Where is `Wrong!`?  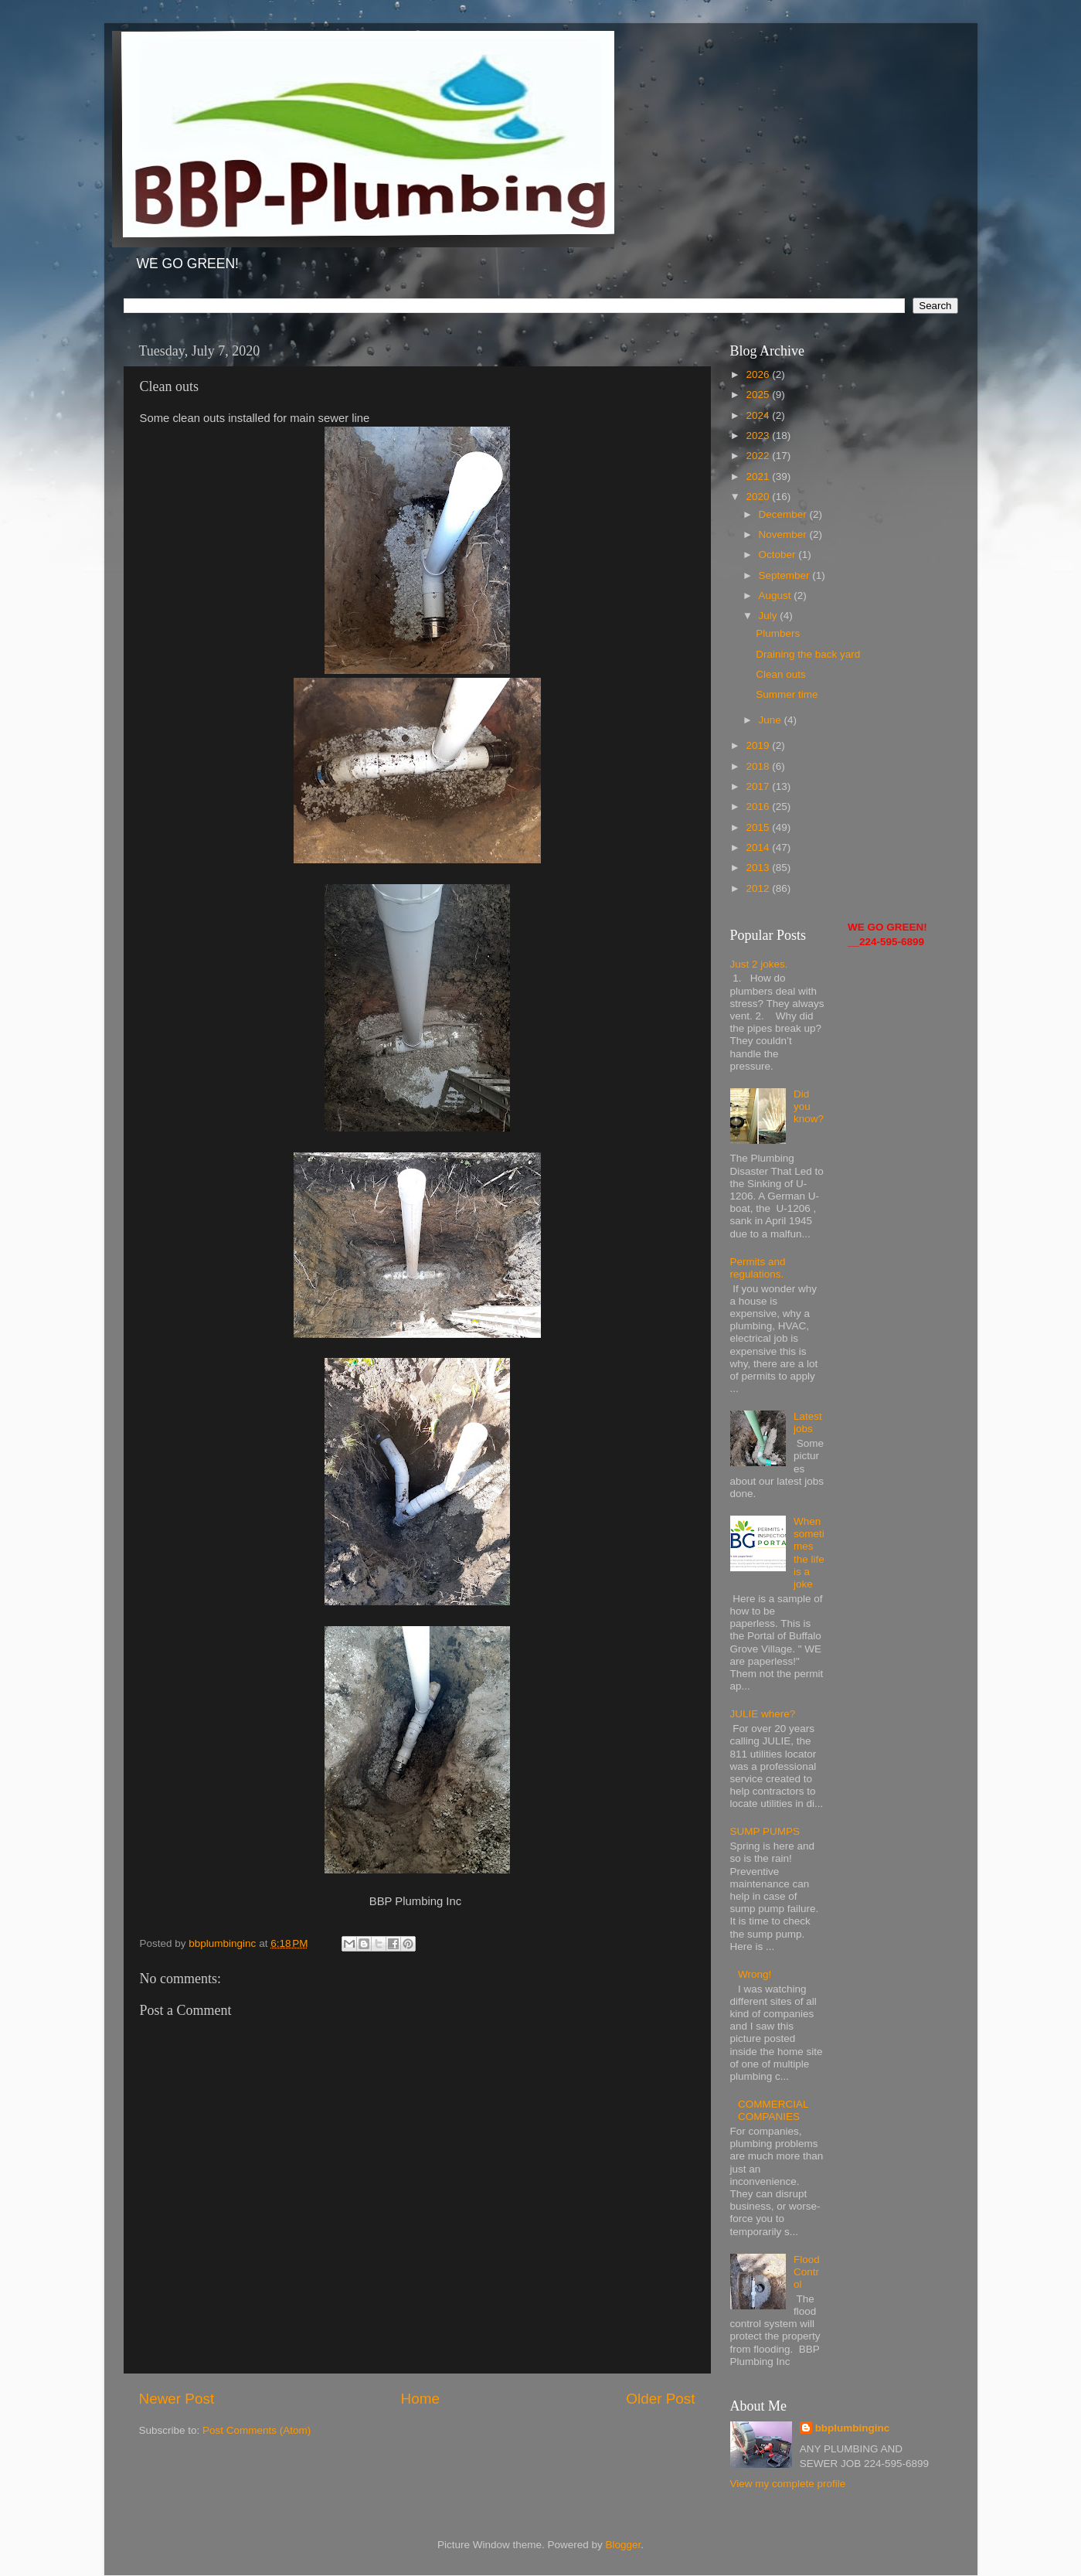
Wrong! is located at coordinates (754, 1974).